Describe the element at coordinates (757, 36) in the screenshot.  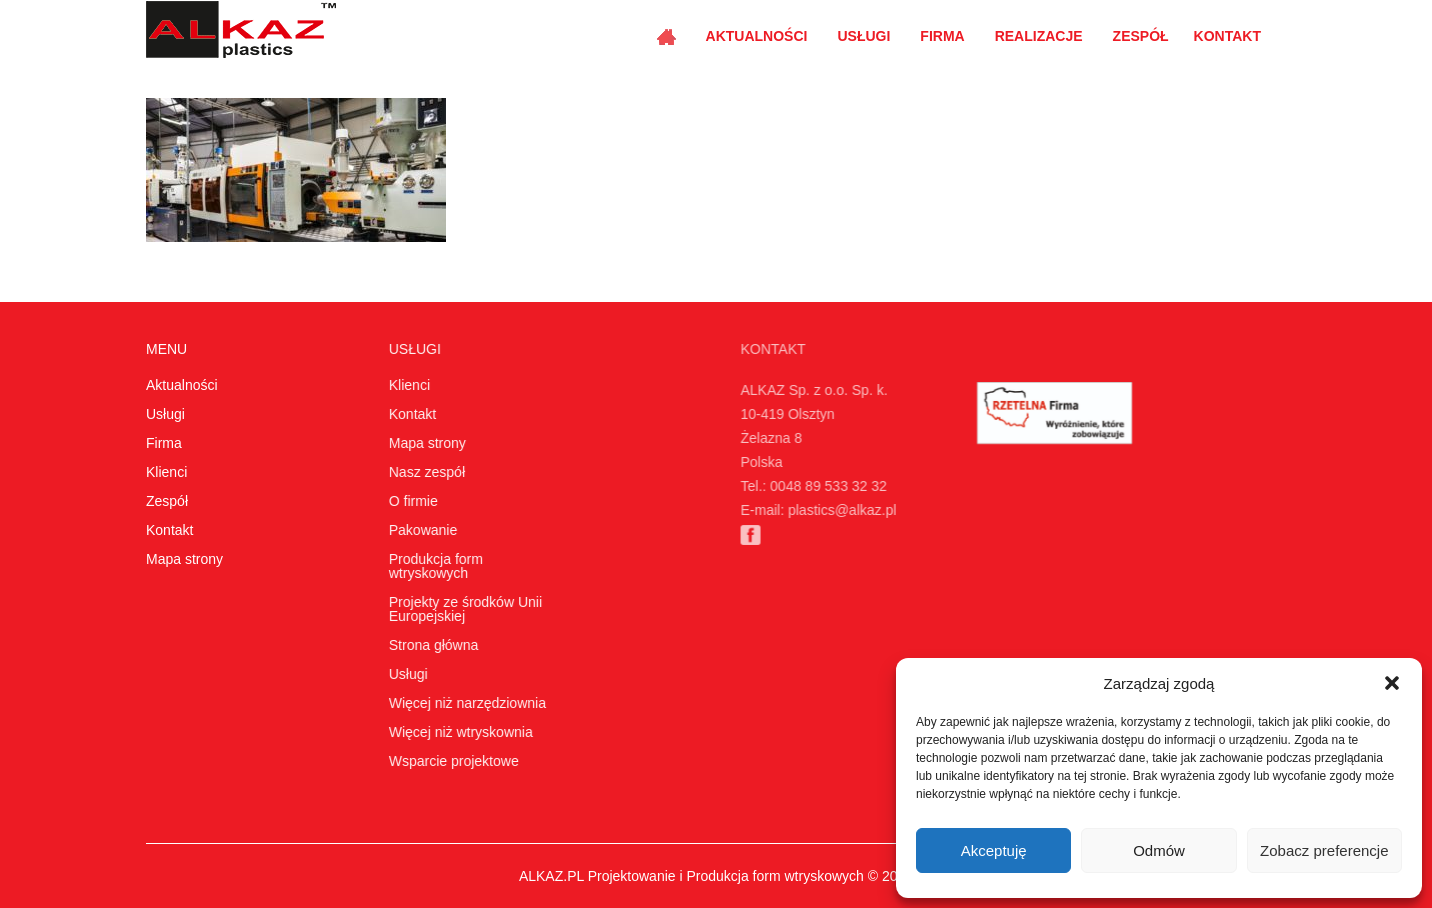
I see `Aktualności` at that location.